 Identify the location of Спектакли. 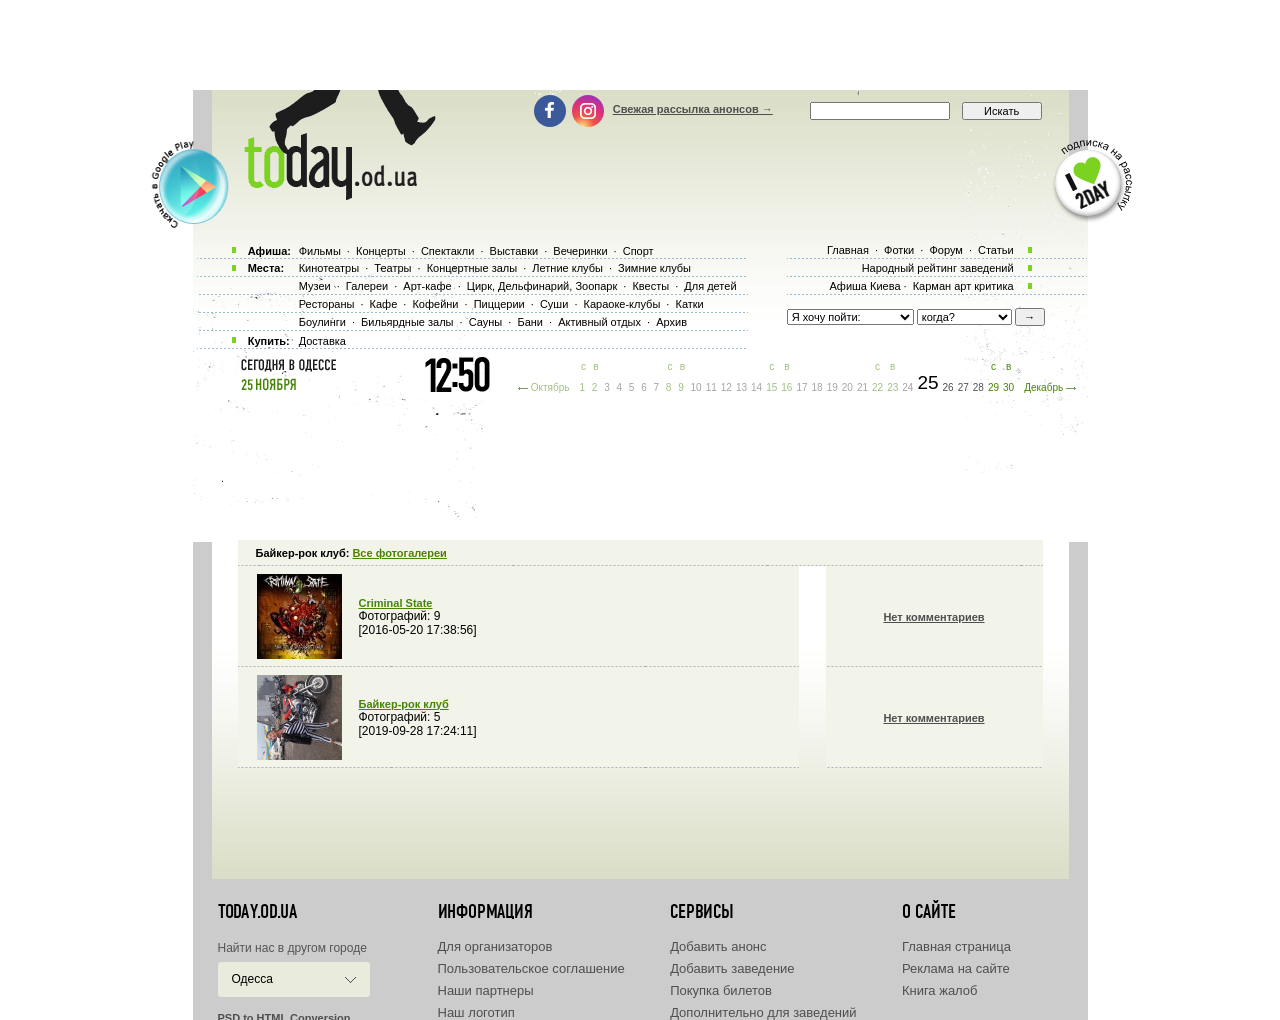
(448, 251).